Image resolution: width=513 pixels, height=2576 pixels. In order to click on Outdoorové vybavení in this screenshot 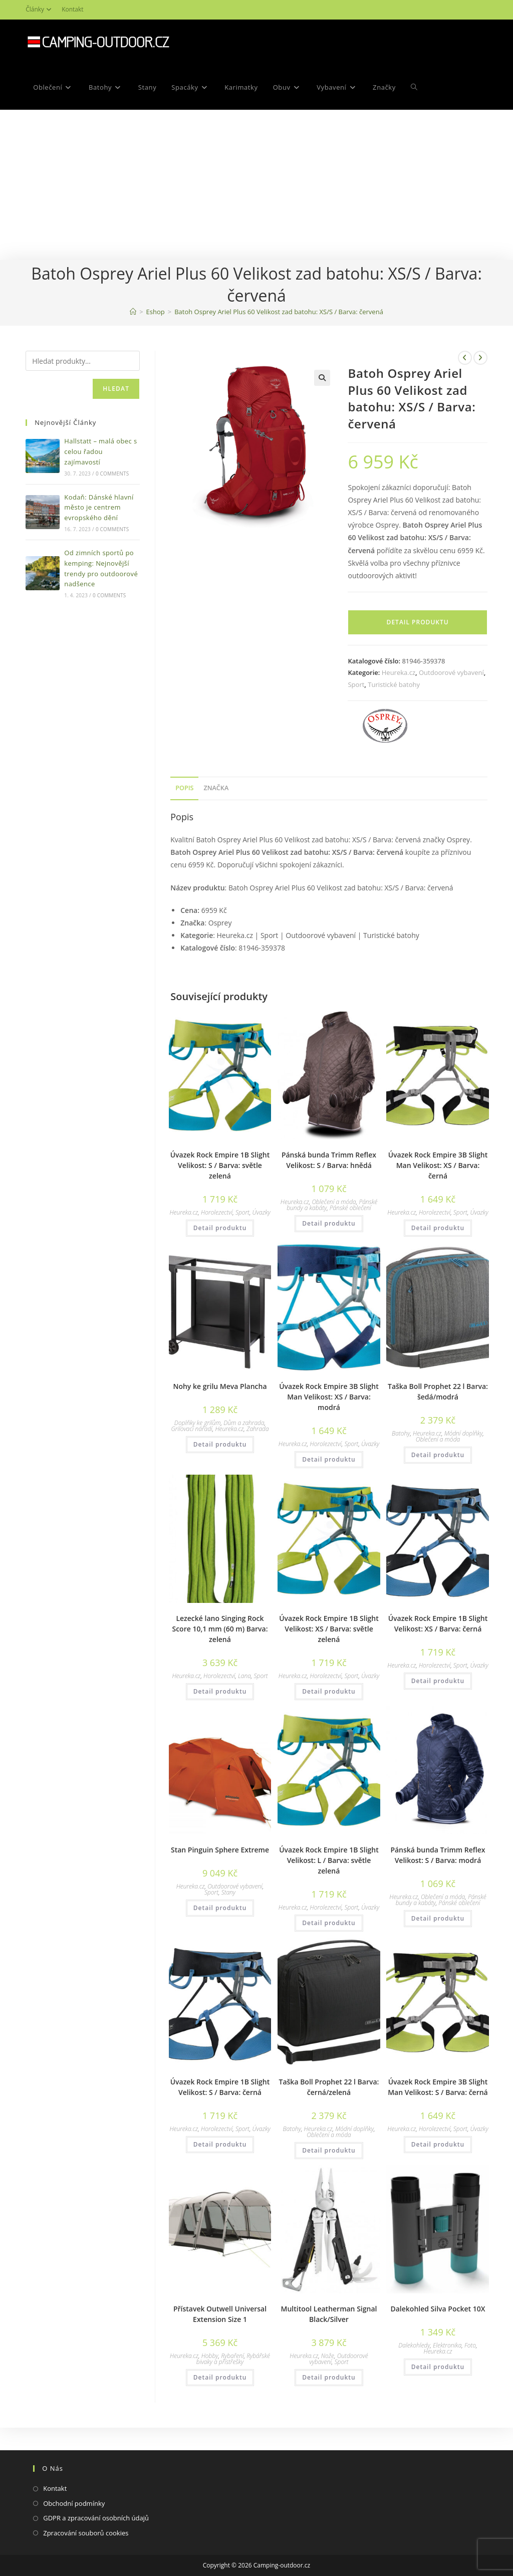, I will do `click(451, 672)`.